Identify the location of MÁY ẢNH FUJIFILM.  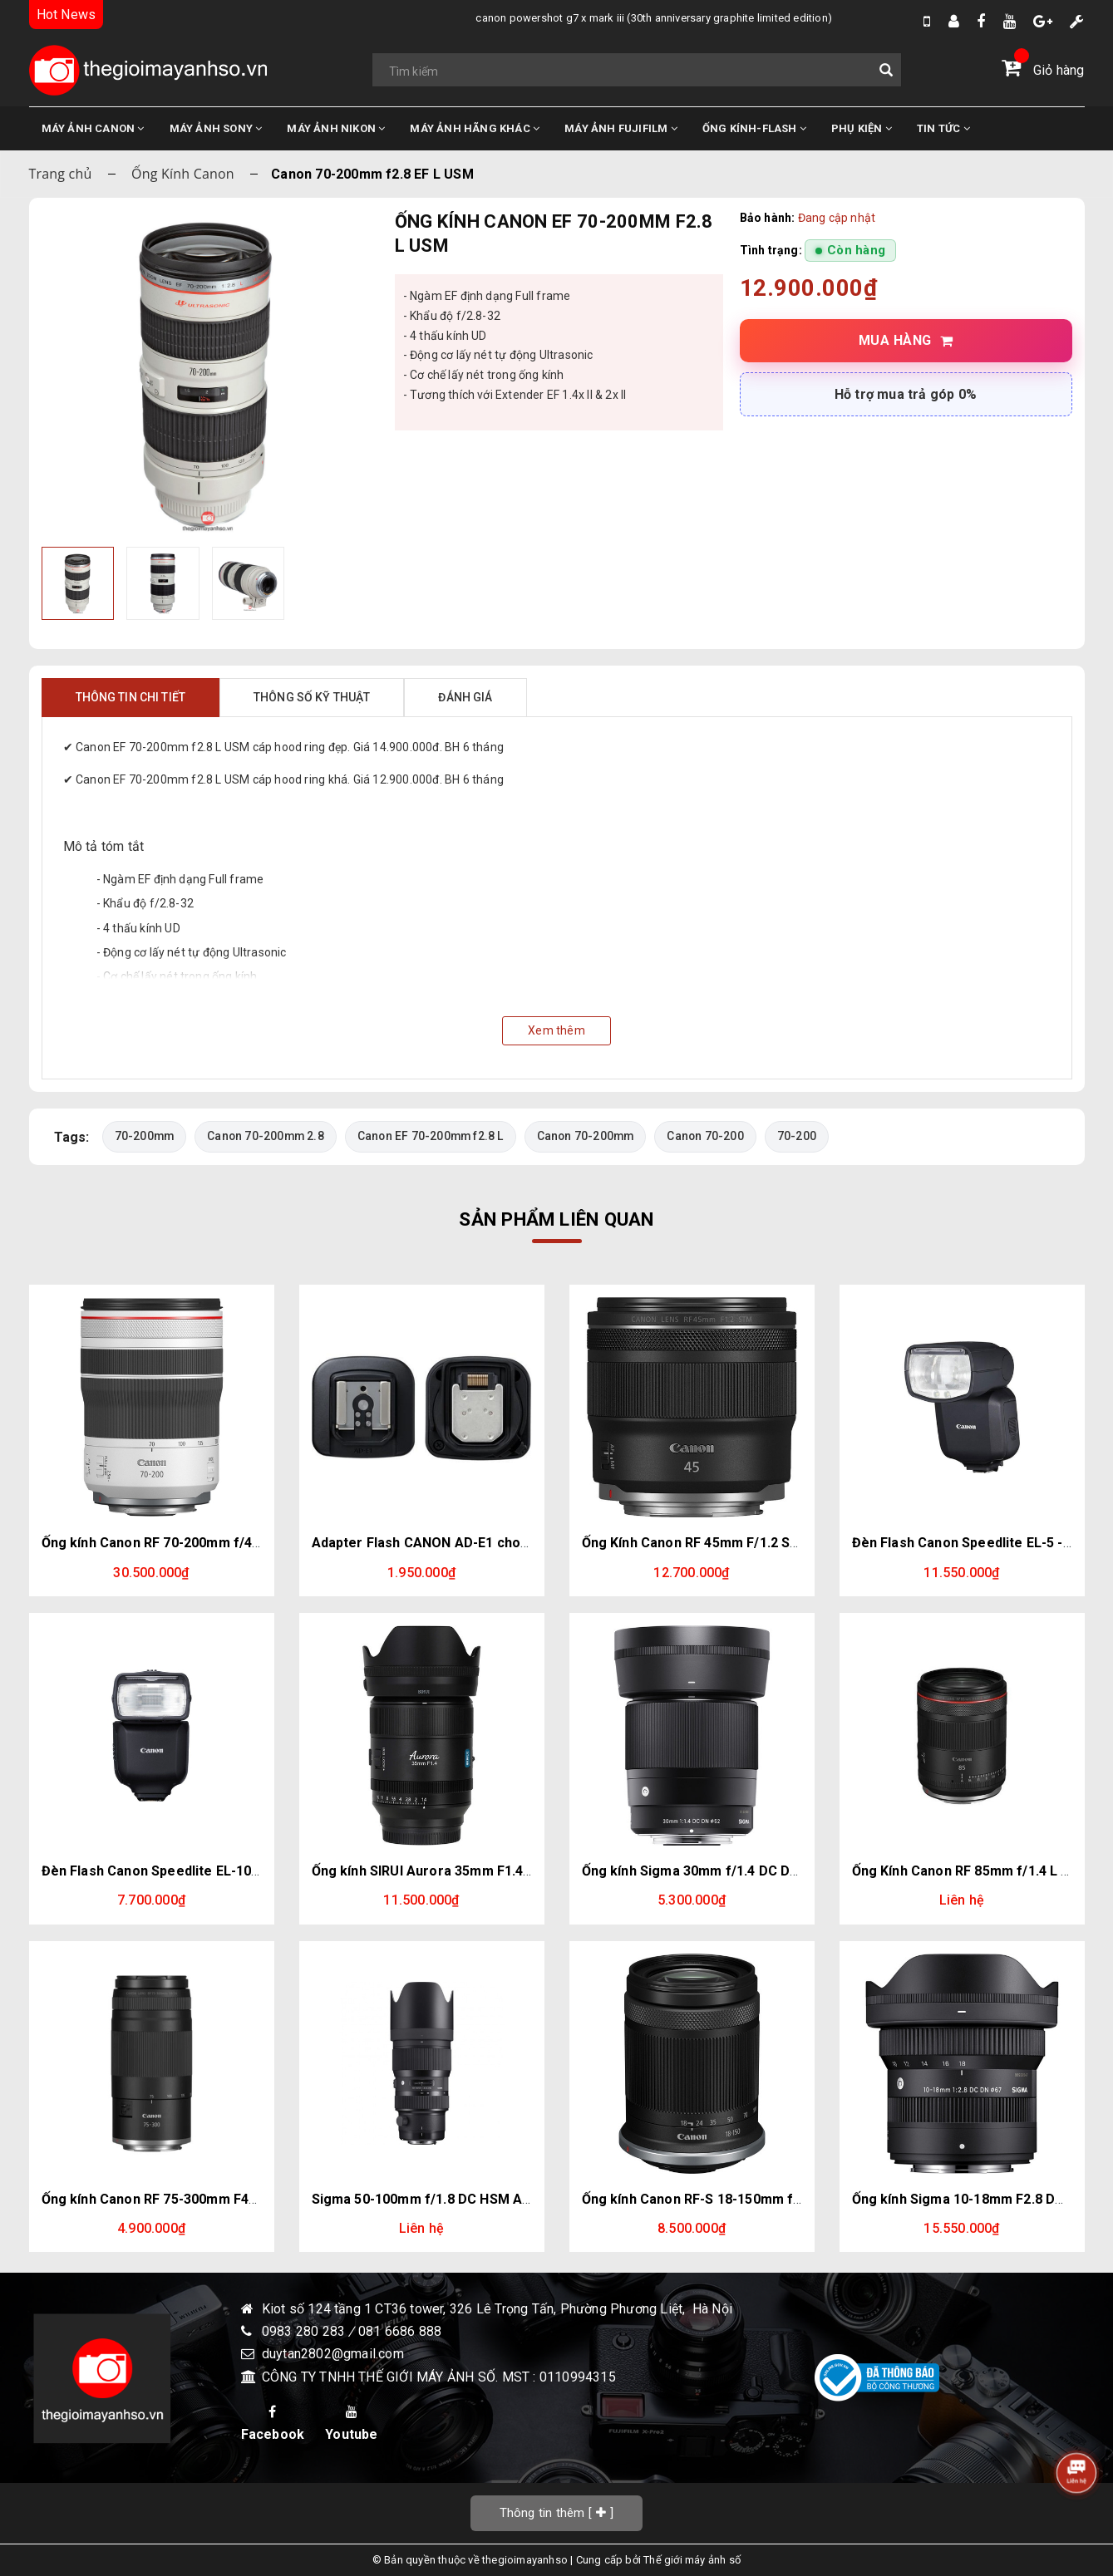
(620, 128).